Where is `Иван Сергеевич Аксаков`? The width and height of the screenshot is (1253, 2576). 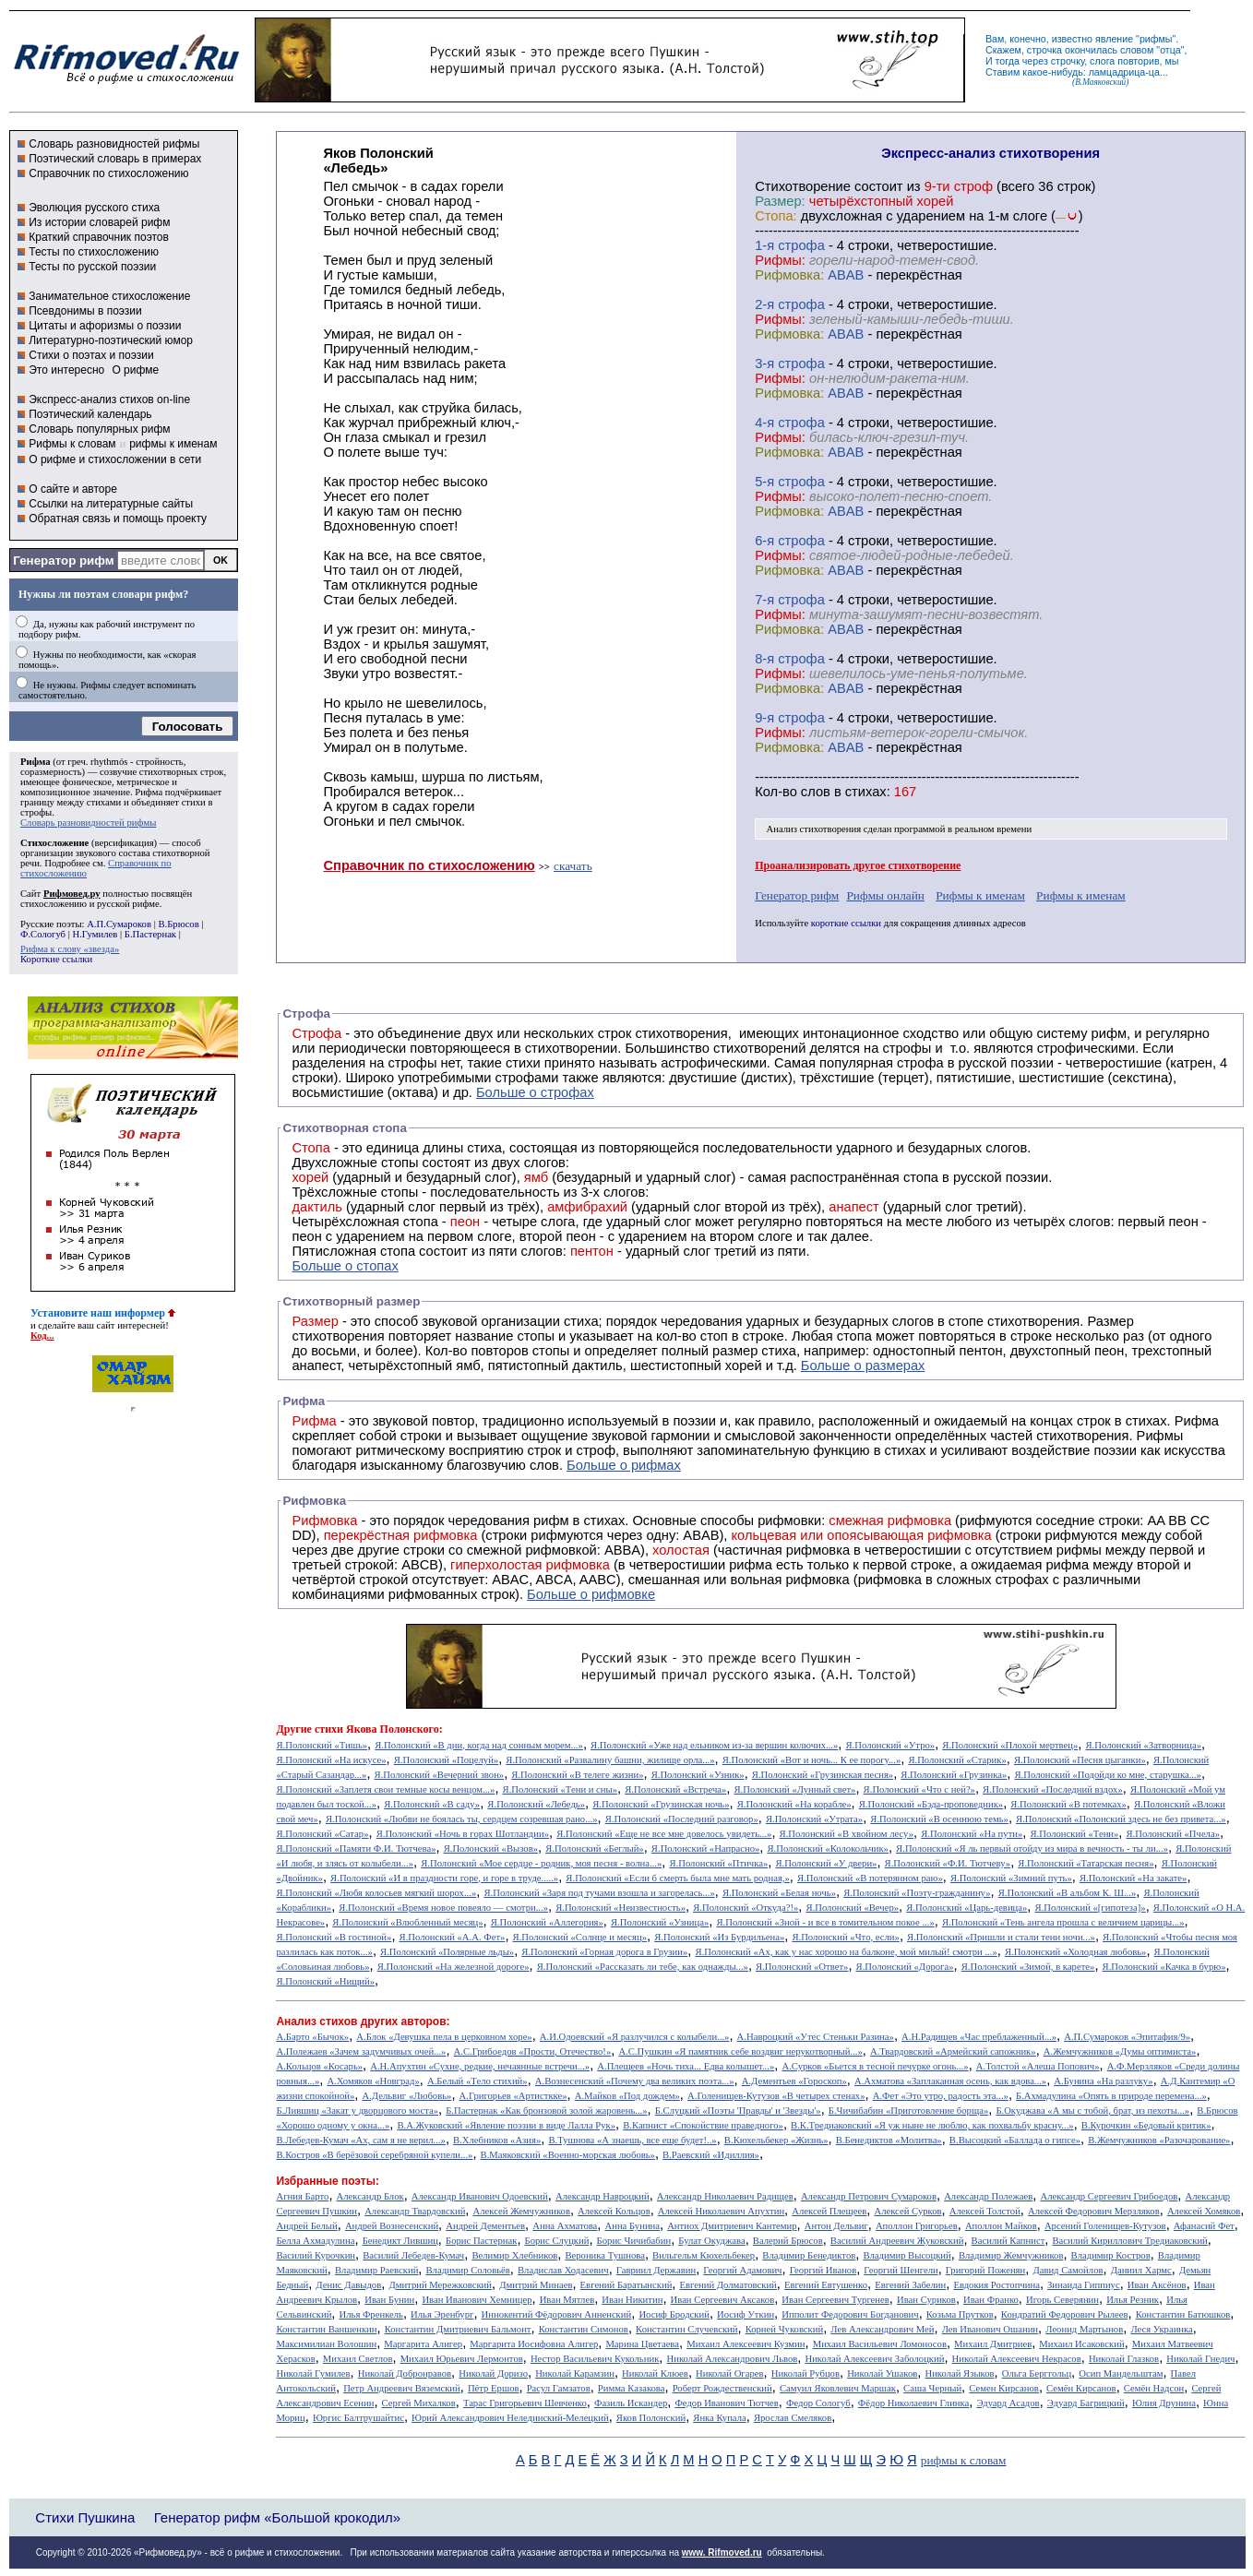
Иван Сергеевич Аксаков is located at coordinates (723, 2300).